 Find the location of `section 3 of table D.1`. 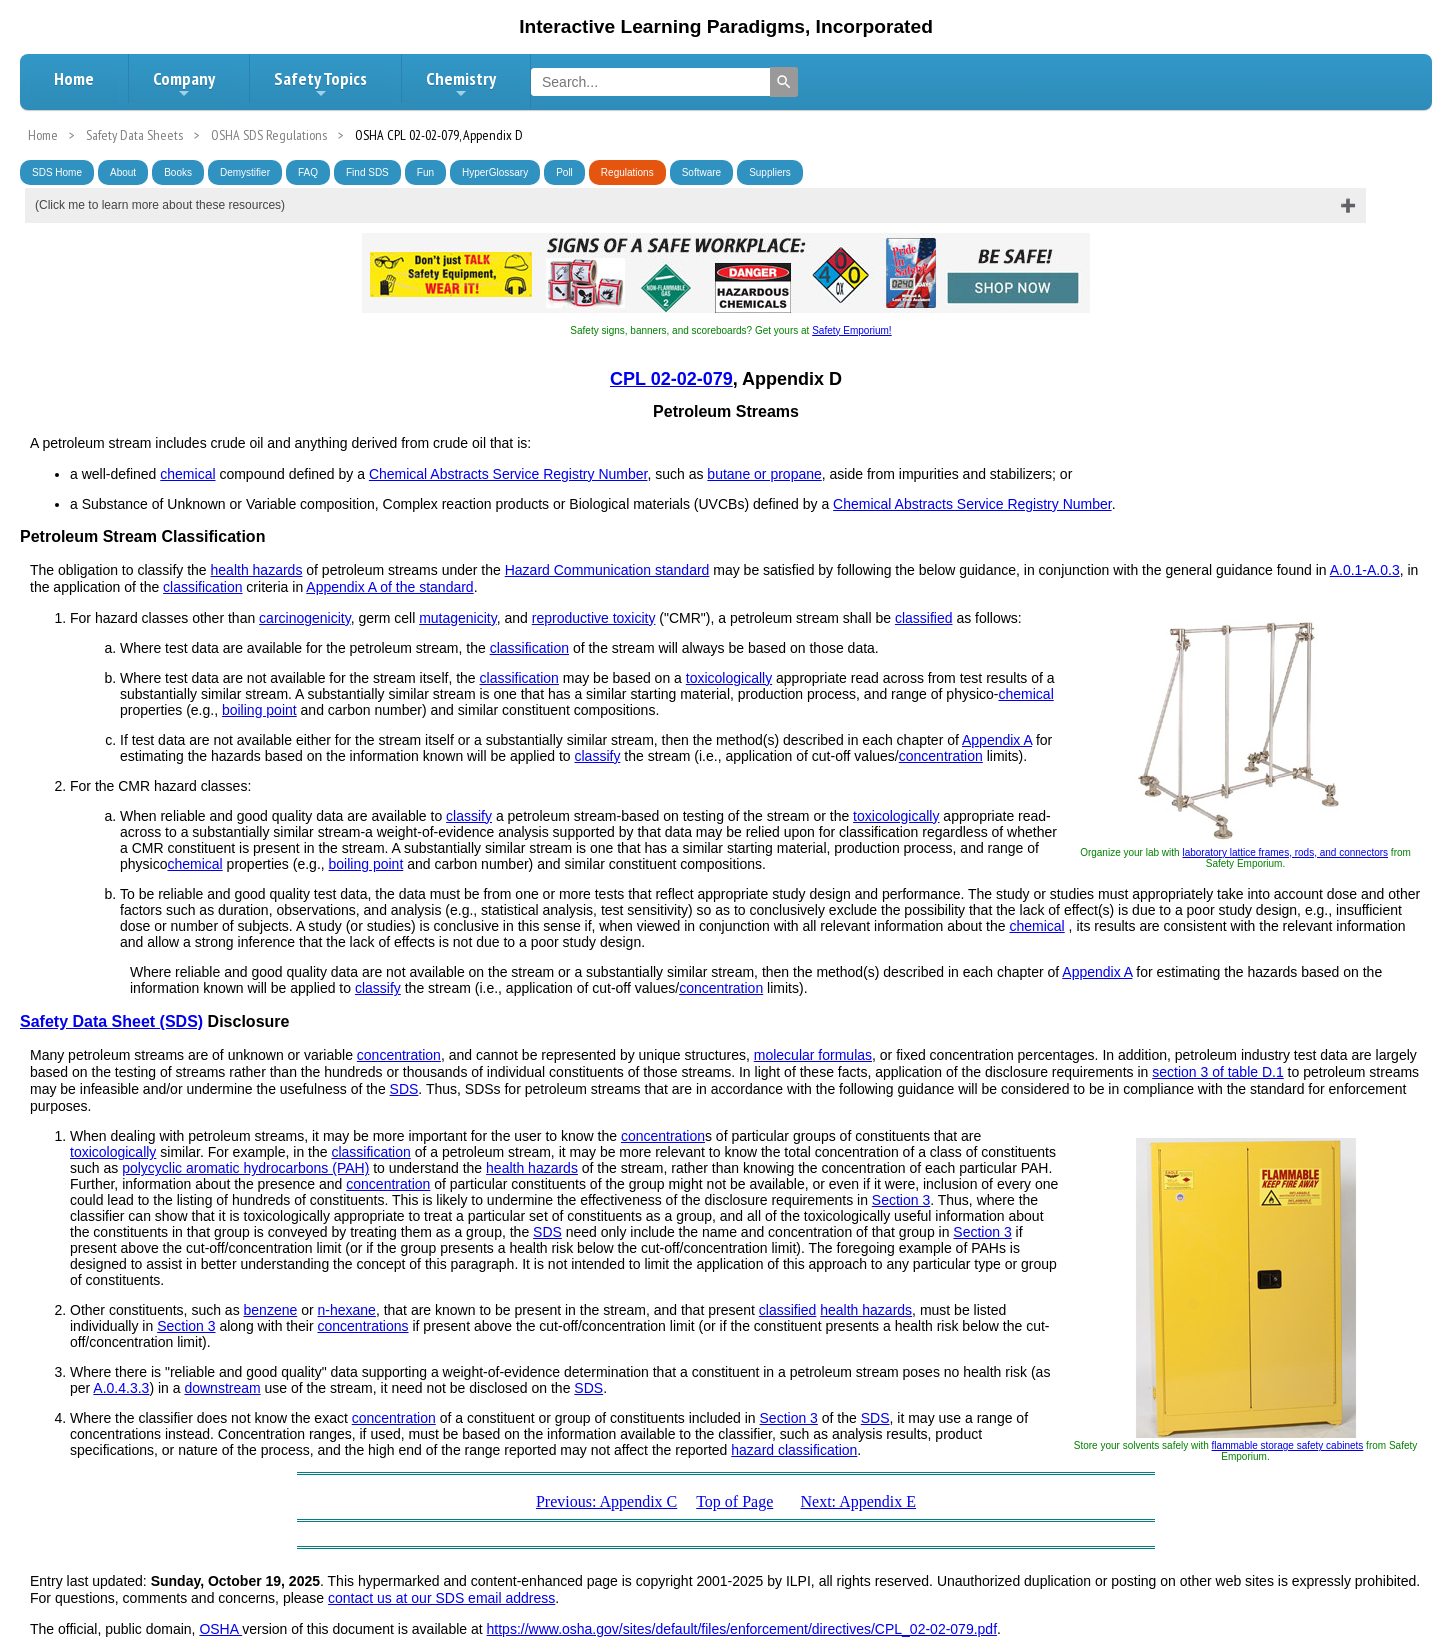

section 3 of table D.1 is located at coordinates (1218, 1072).